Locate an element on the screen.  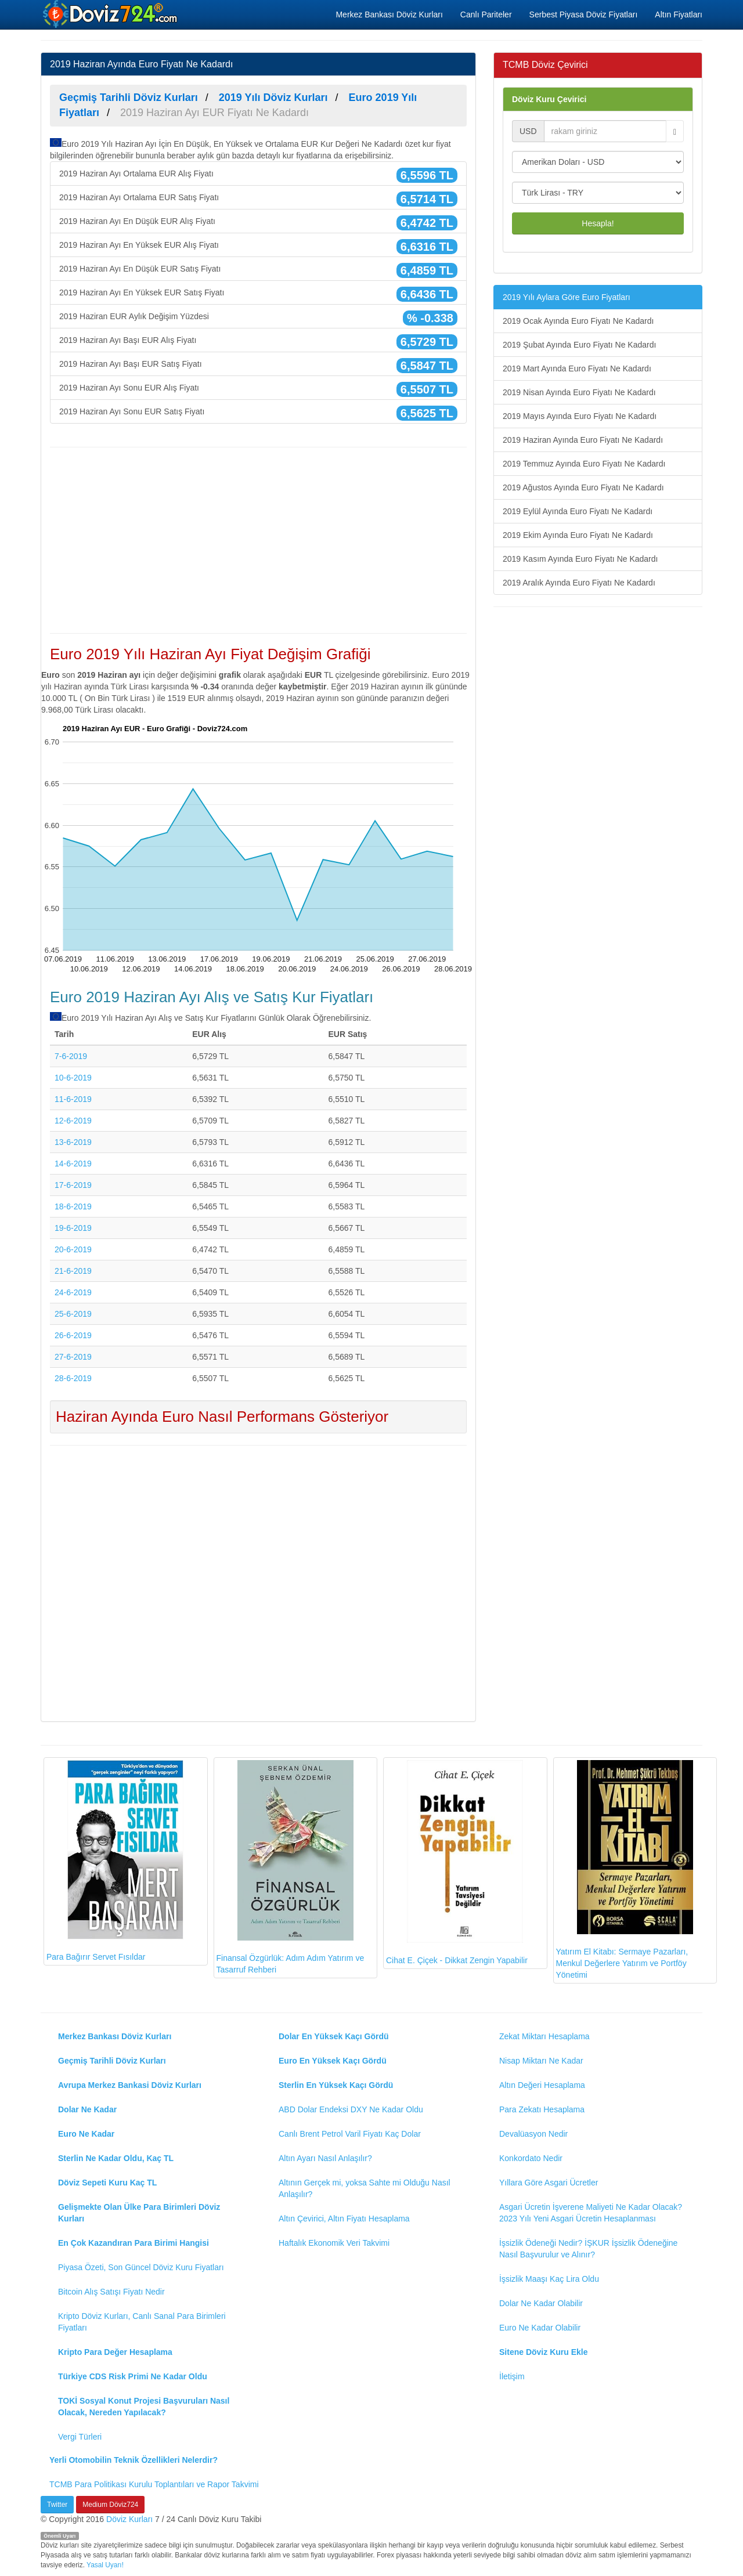
Finansal Özgürlük: Adım Adım Yatırım ve Tasarruf Rehberi is located at coordinates (291, 1867).